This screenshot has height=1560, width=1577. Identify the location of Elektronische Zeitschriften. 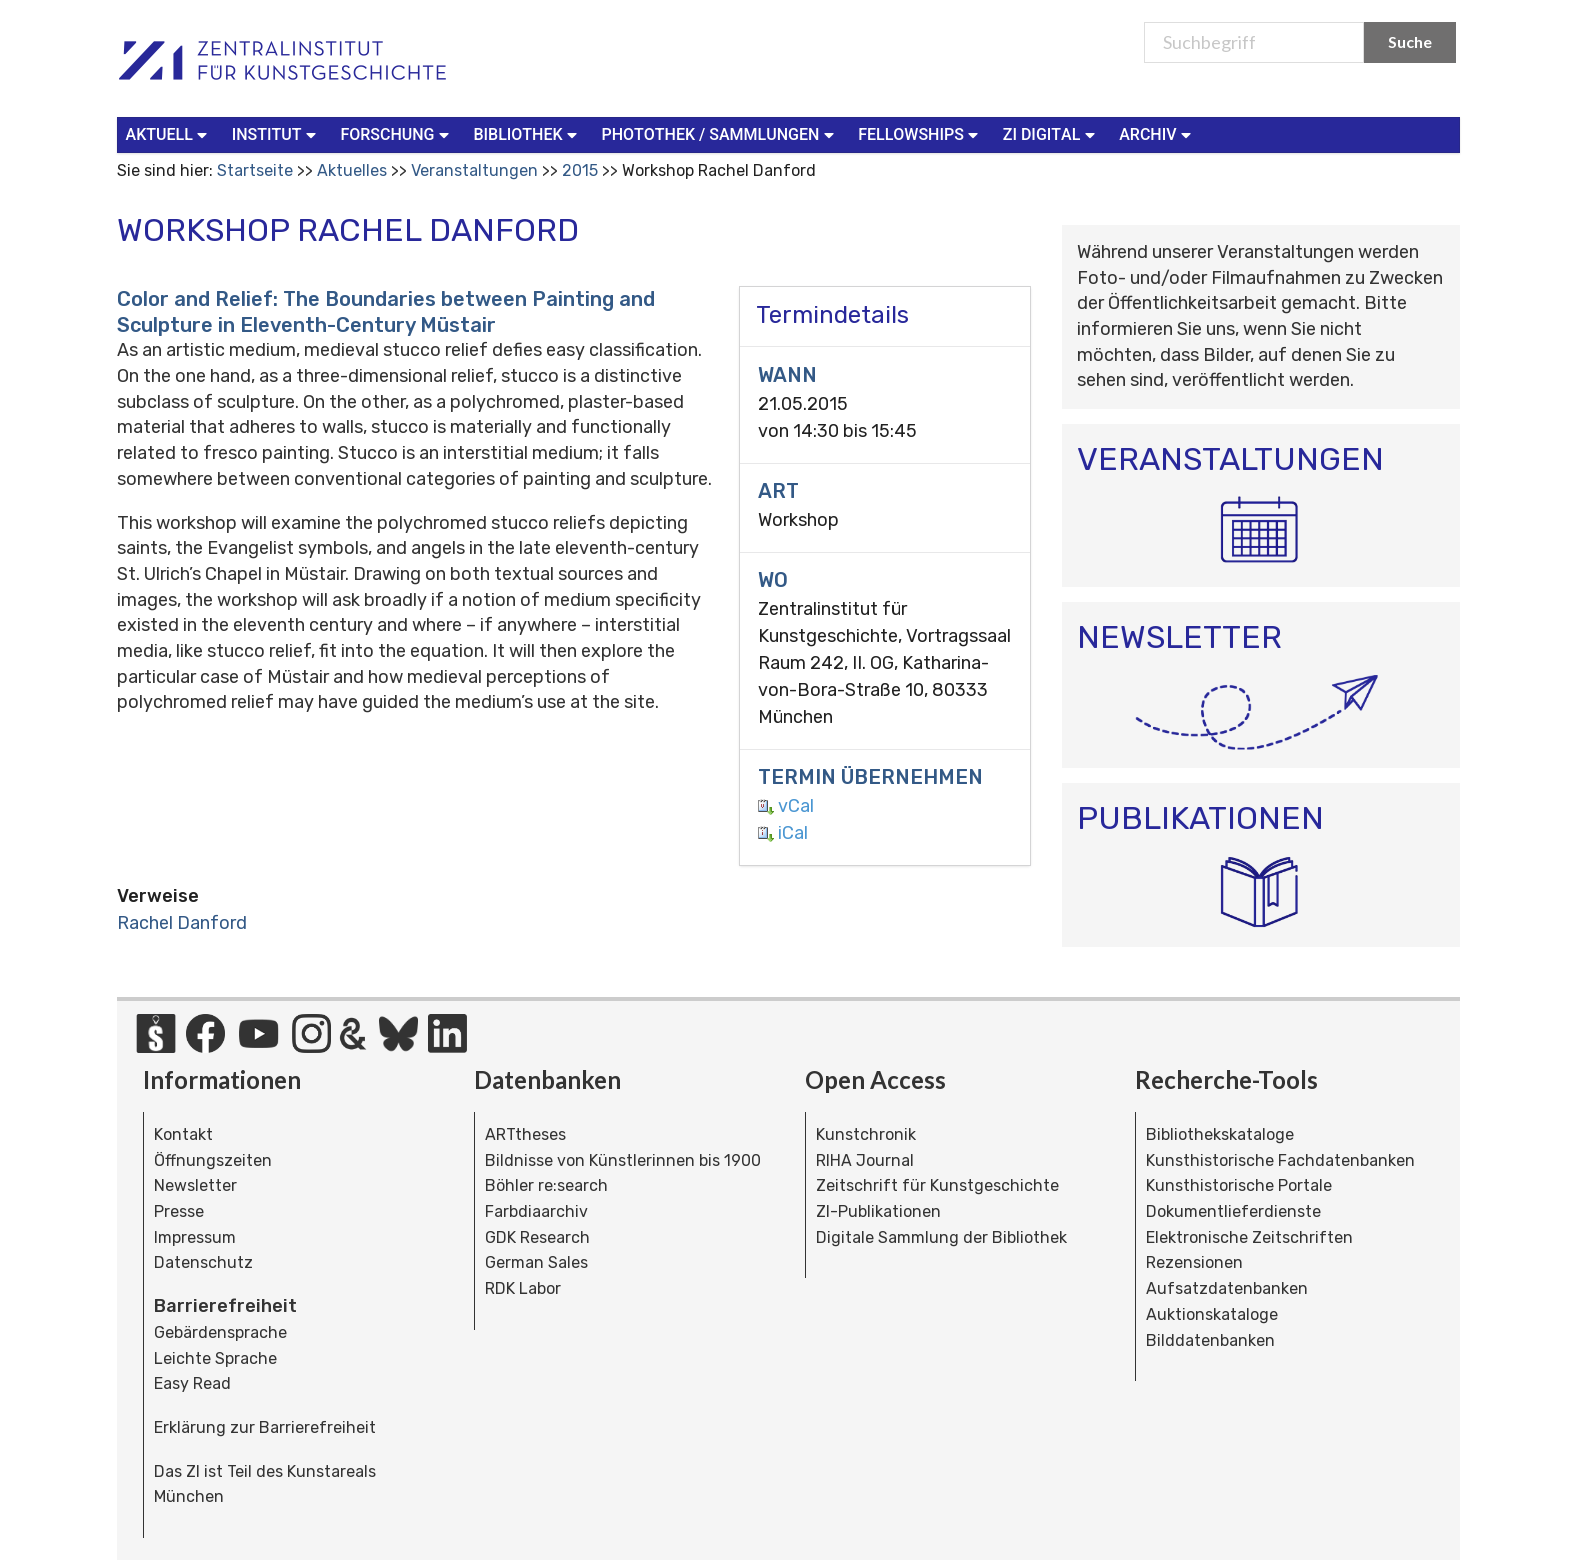
(1249, 1237).